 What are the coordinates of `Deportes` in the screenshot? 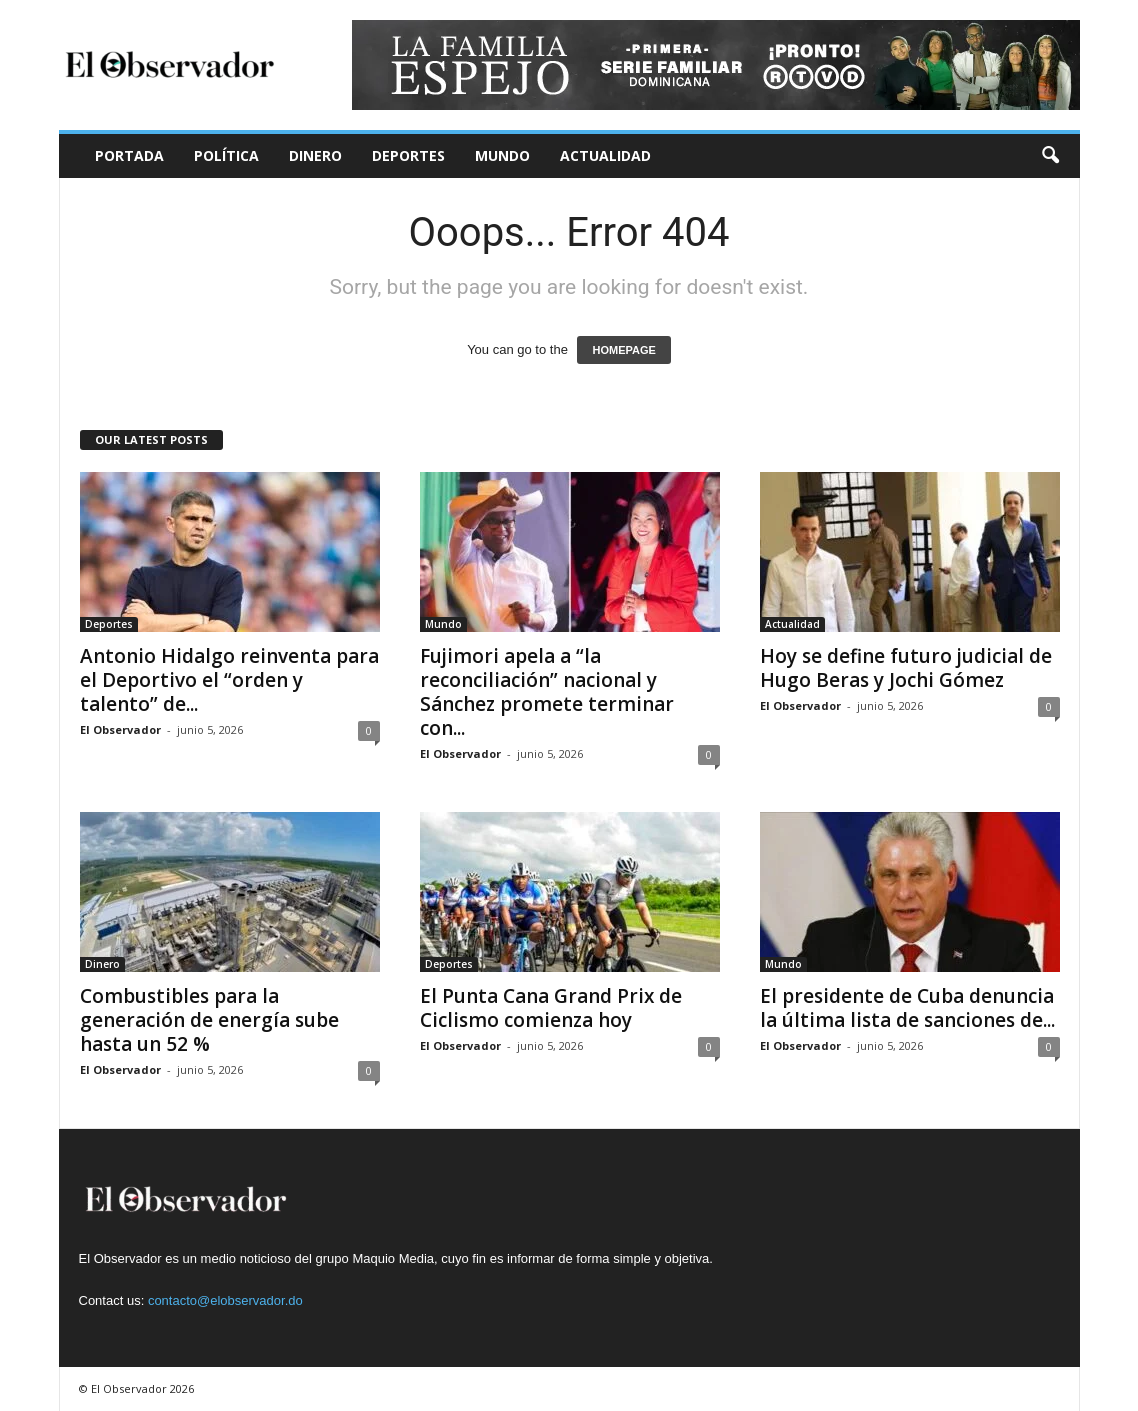 It's located at (408, 155).